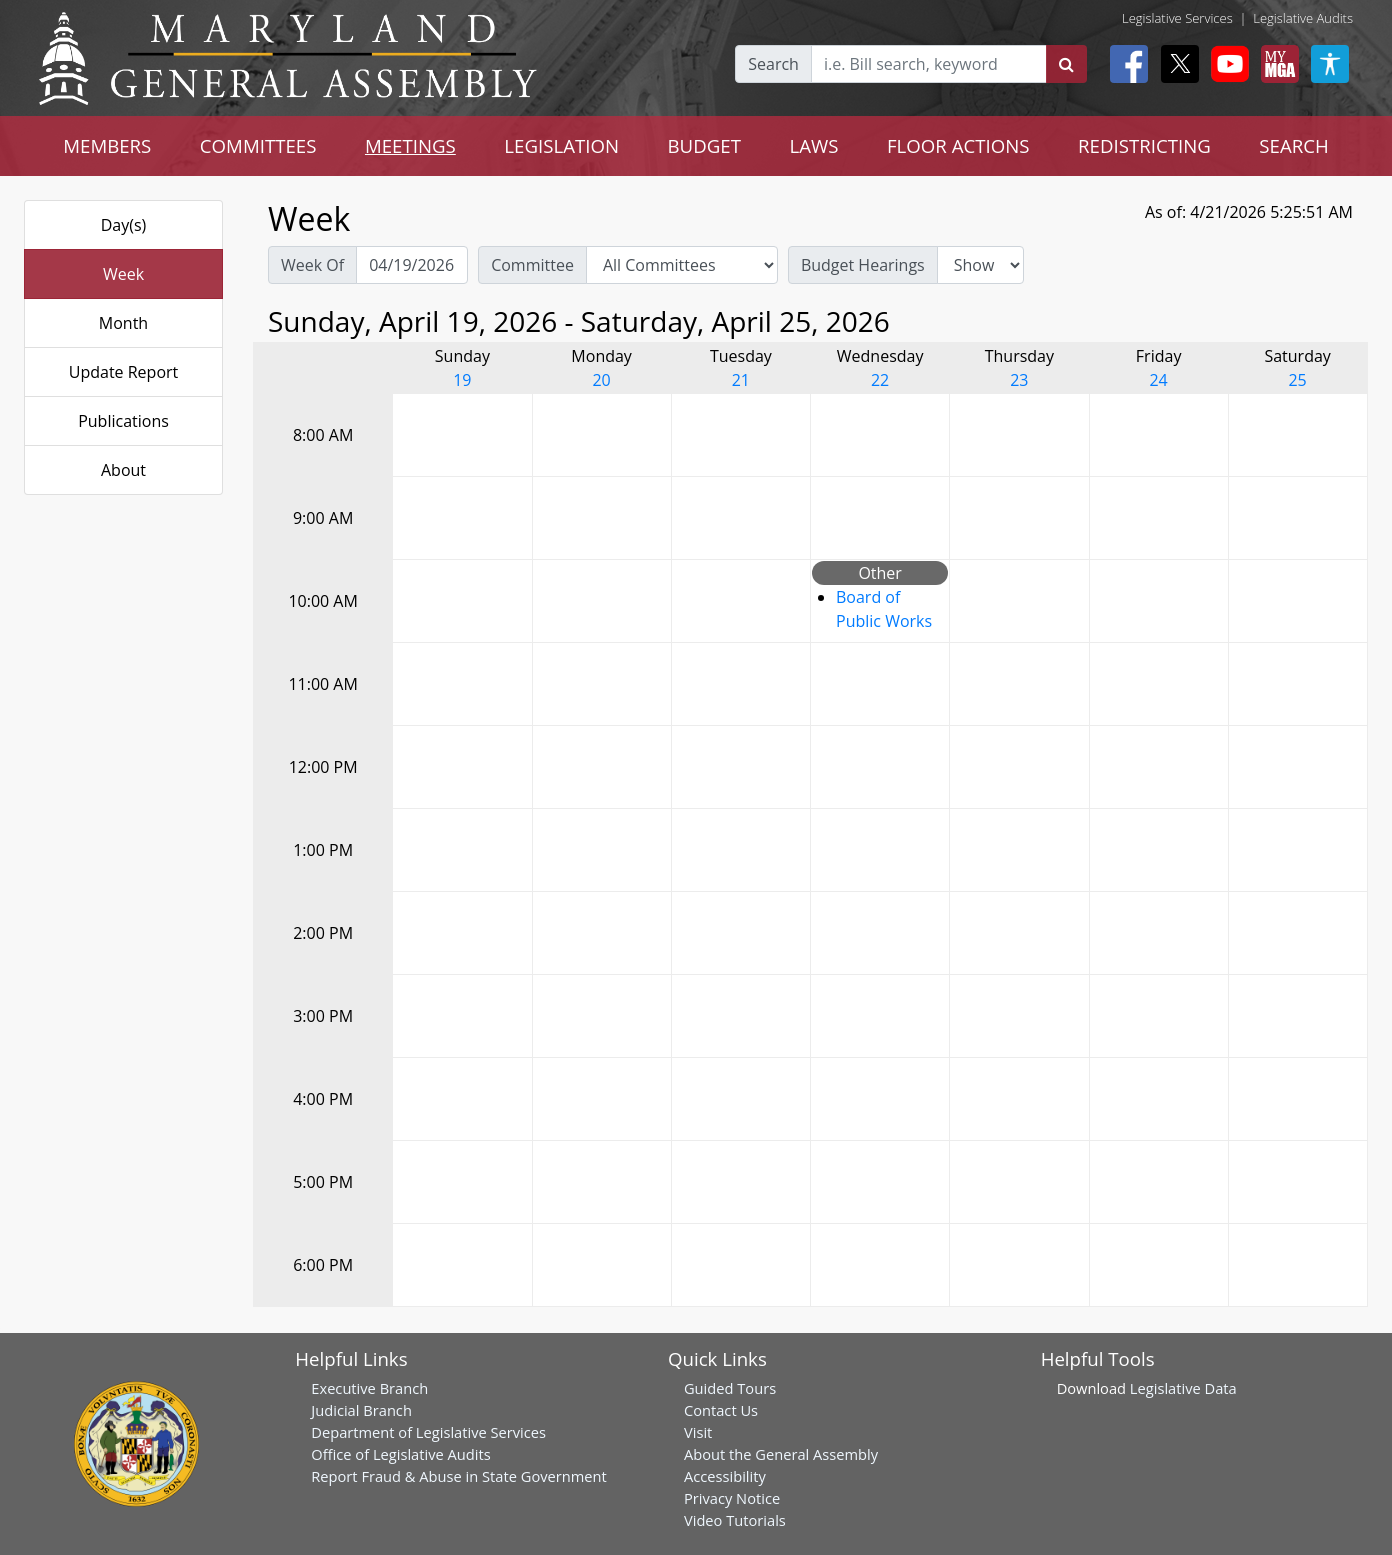  Describe the element at coordinates (410, 145) in the screenshot. I see `MEETINGS` at that location.